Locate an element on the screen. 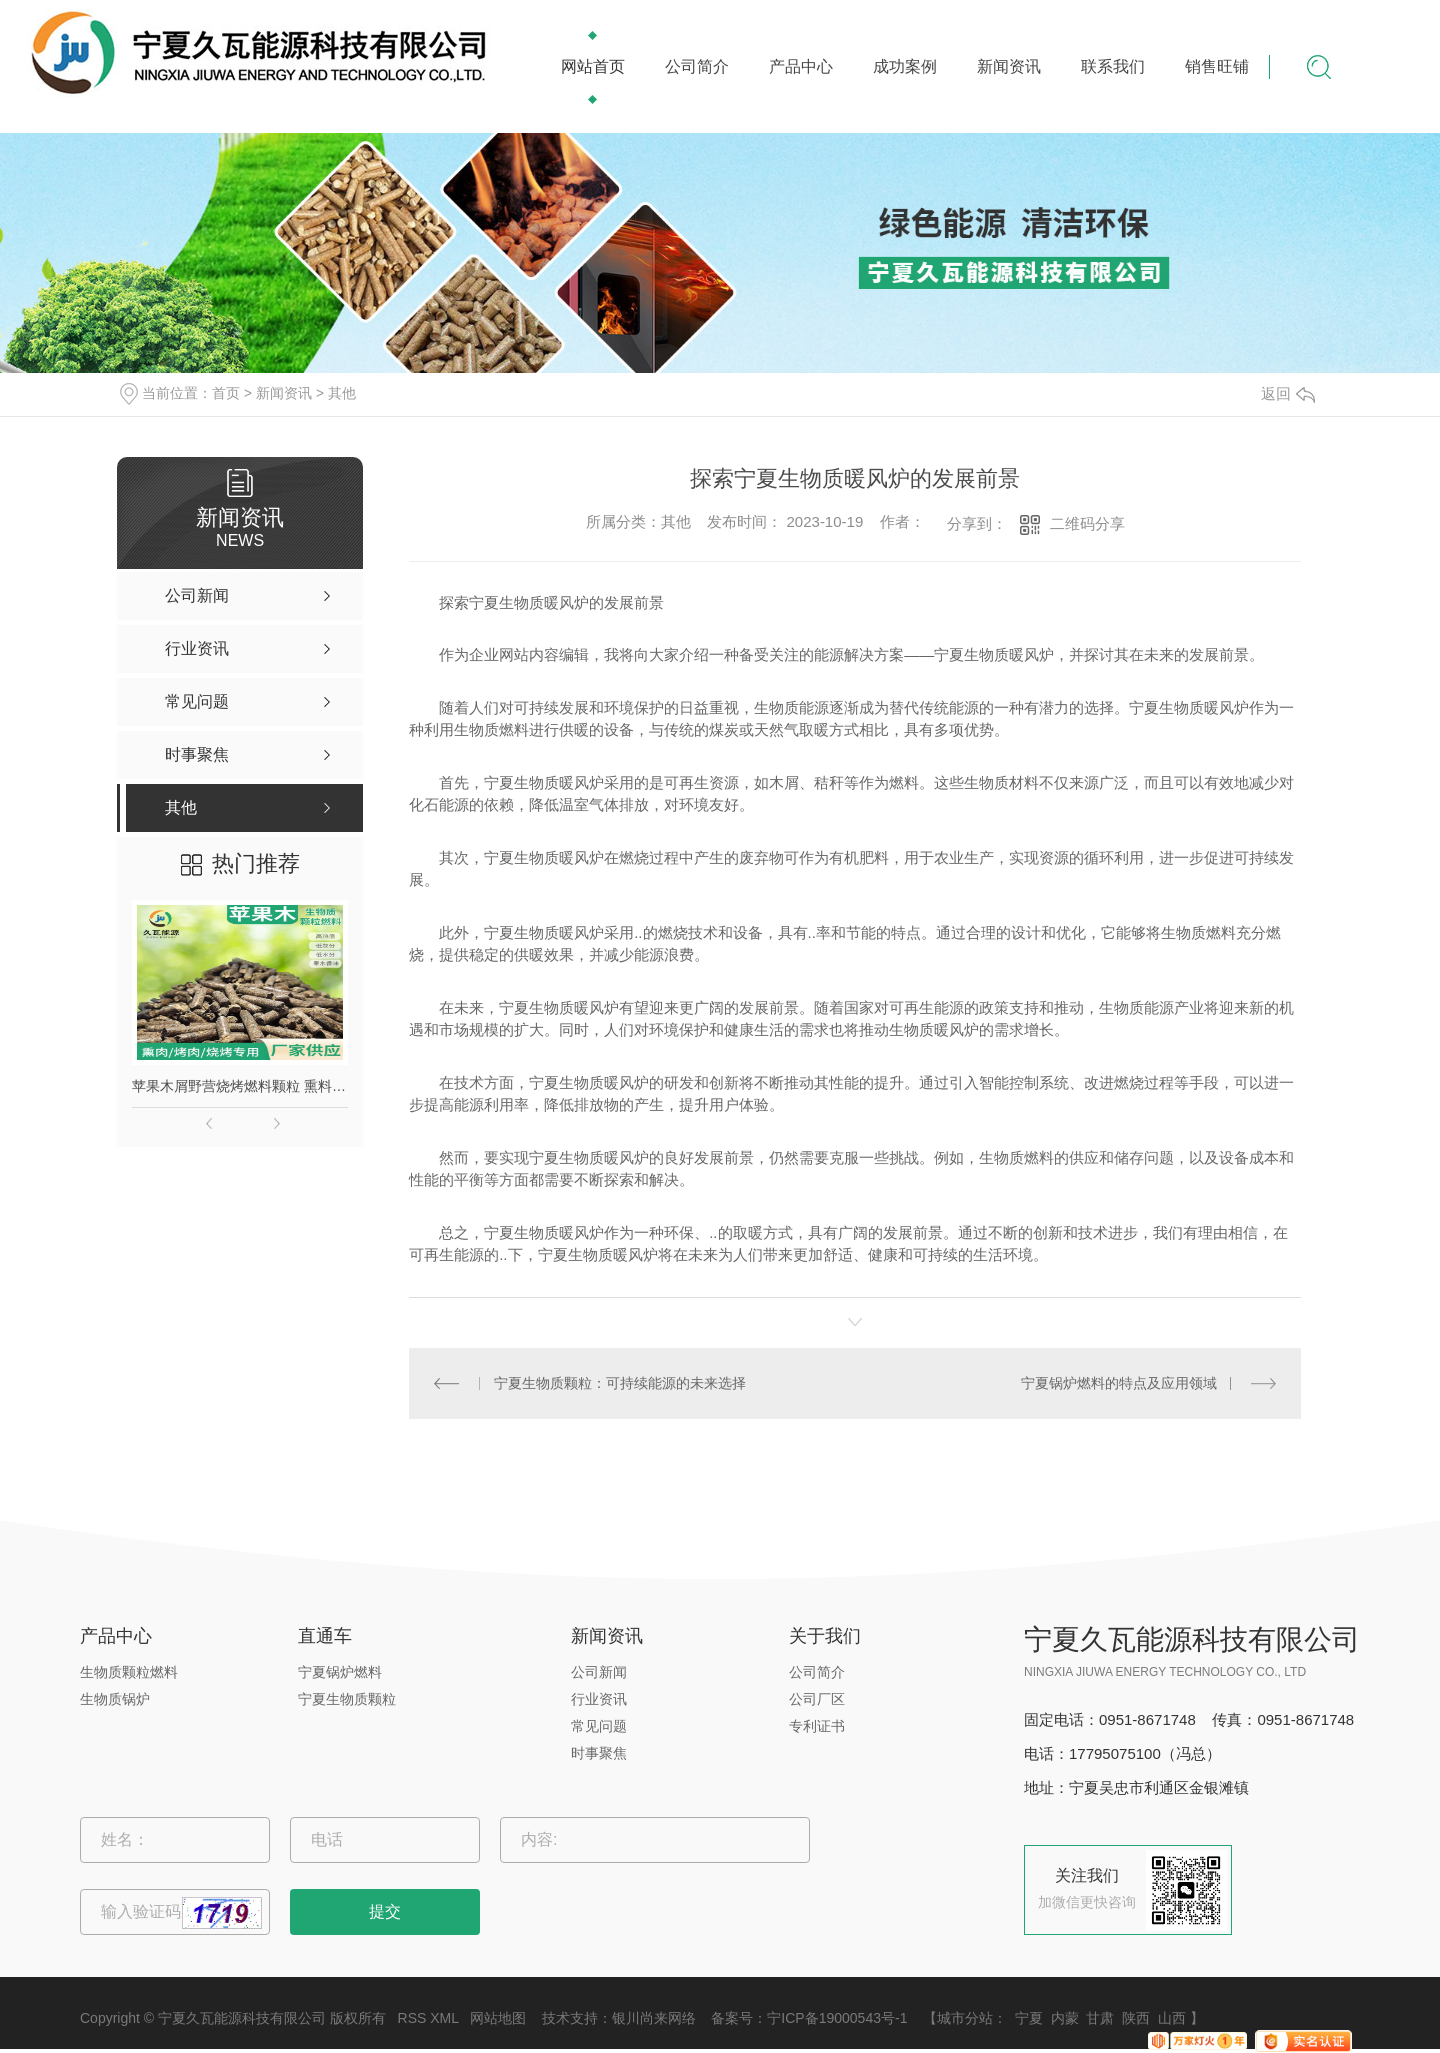 The image size is (1440, 2053). 其他 is located at coordinates (342, 393).